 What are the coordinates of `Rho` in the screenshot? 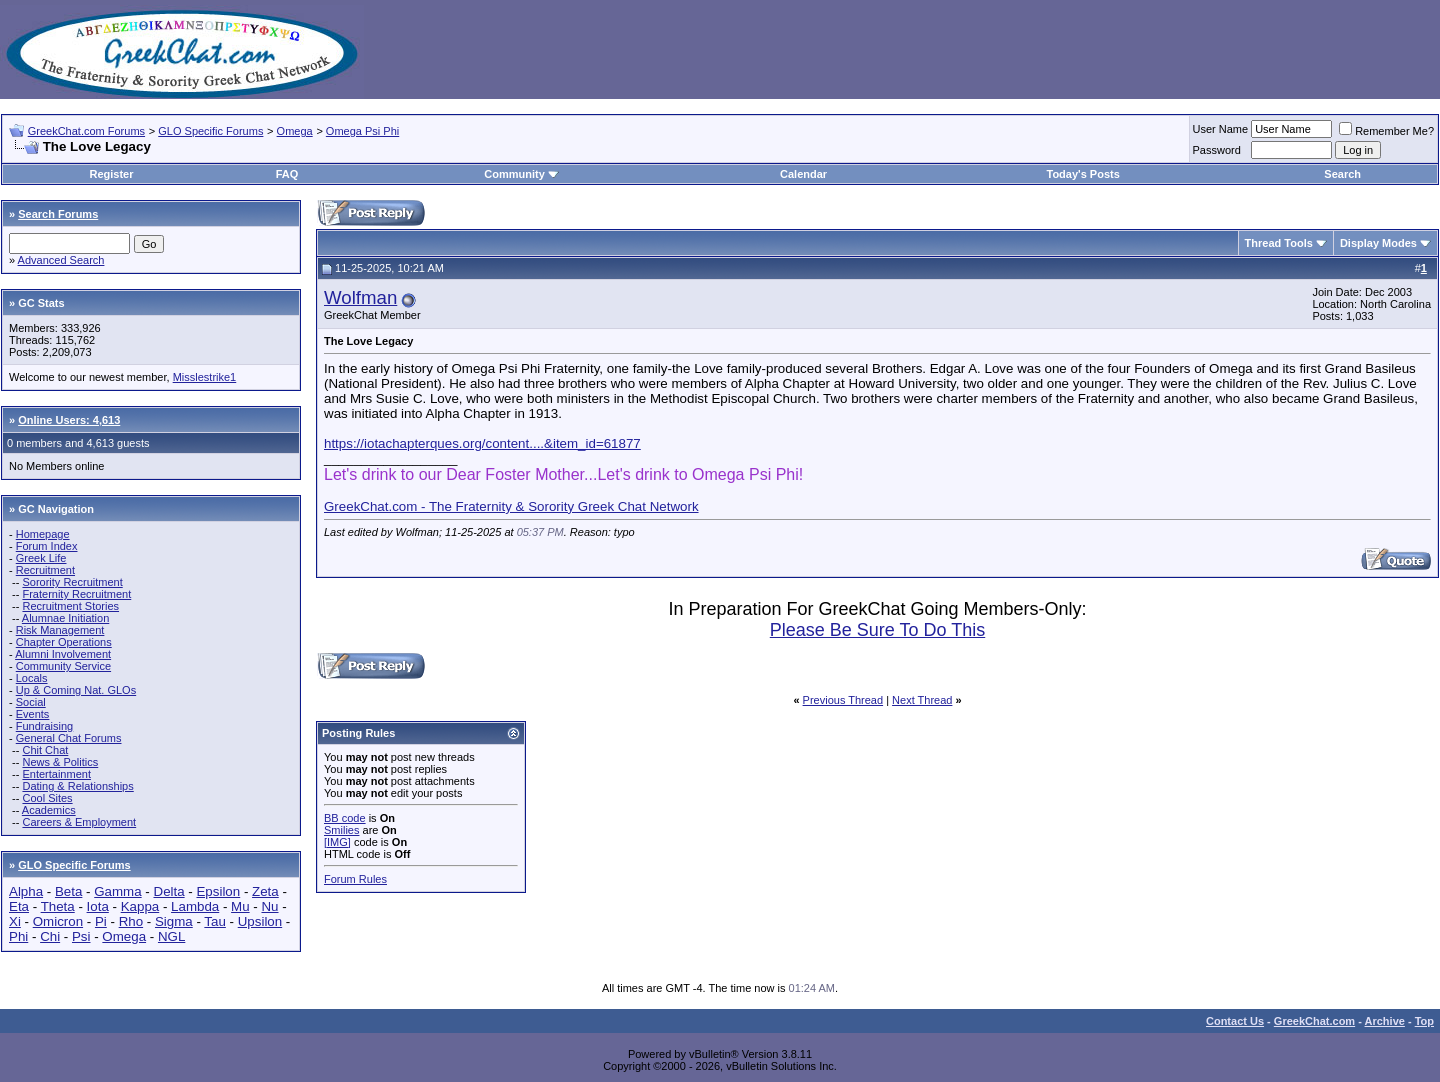 It's located at (131, 921).